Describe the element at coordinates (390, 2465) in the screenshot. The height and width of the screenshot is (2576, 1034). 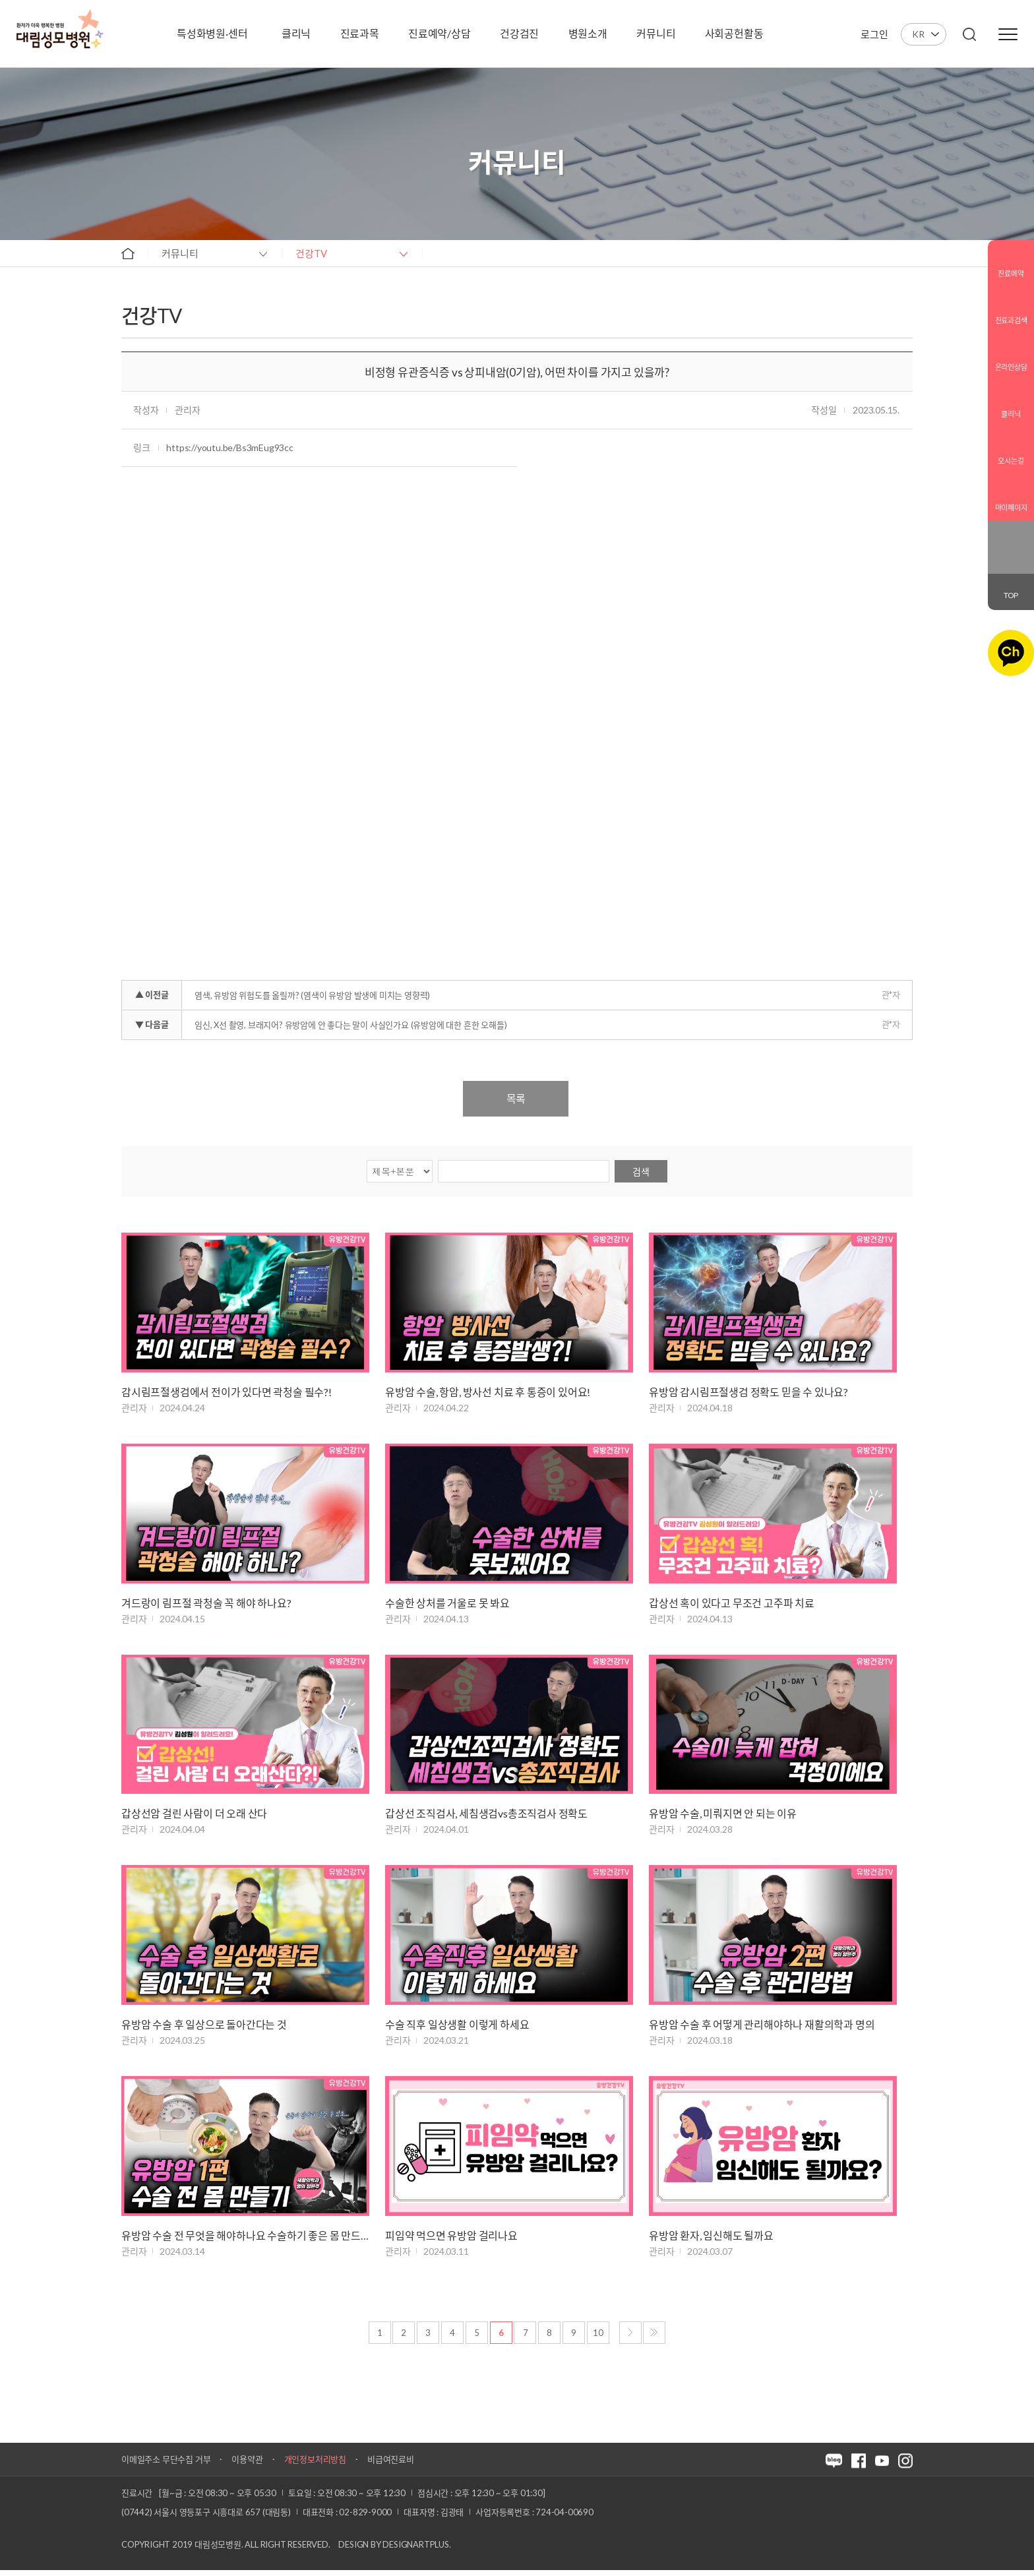
I see `비급여진료비` at that location.